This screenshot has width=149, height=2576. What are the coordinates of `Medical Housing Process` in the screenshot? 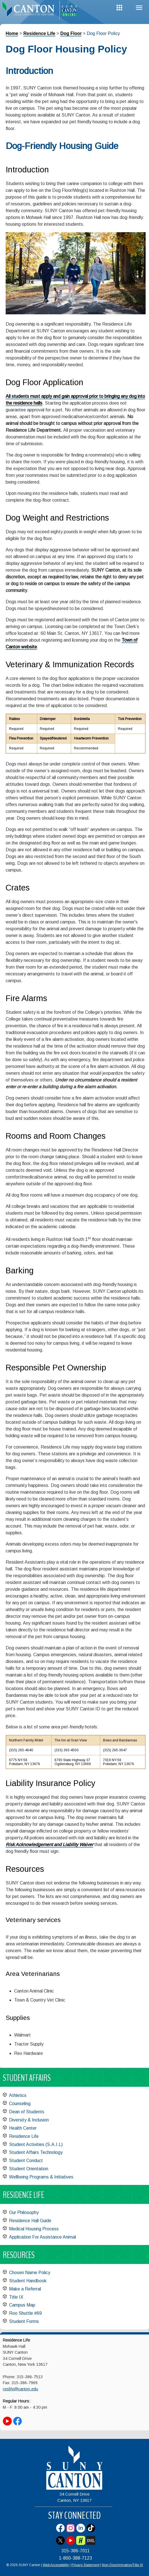 It's located at (34, 2228).